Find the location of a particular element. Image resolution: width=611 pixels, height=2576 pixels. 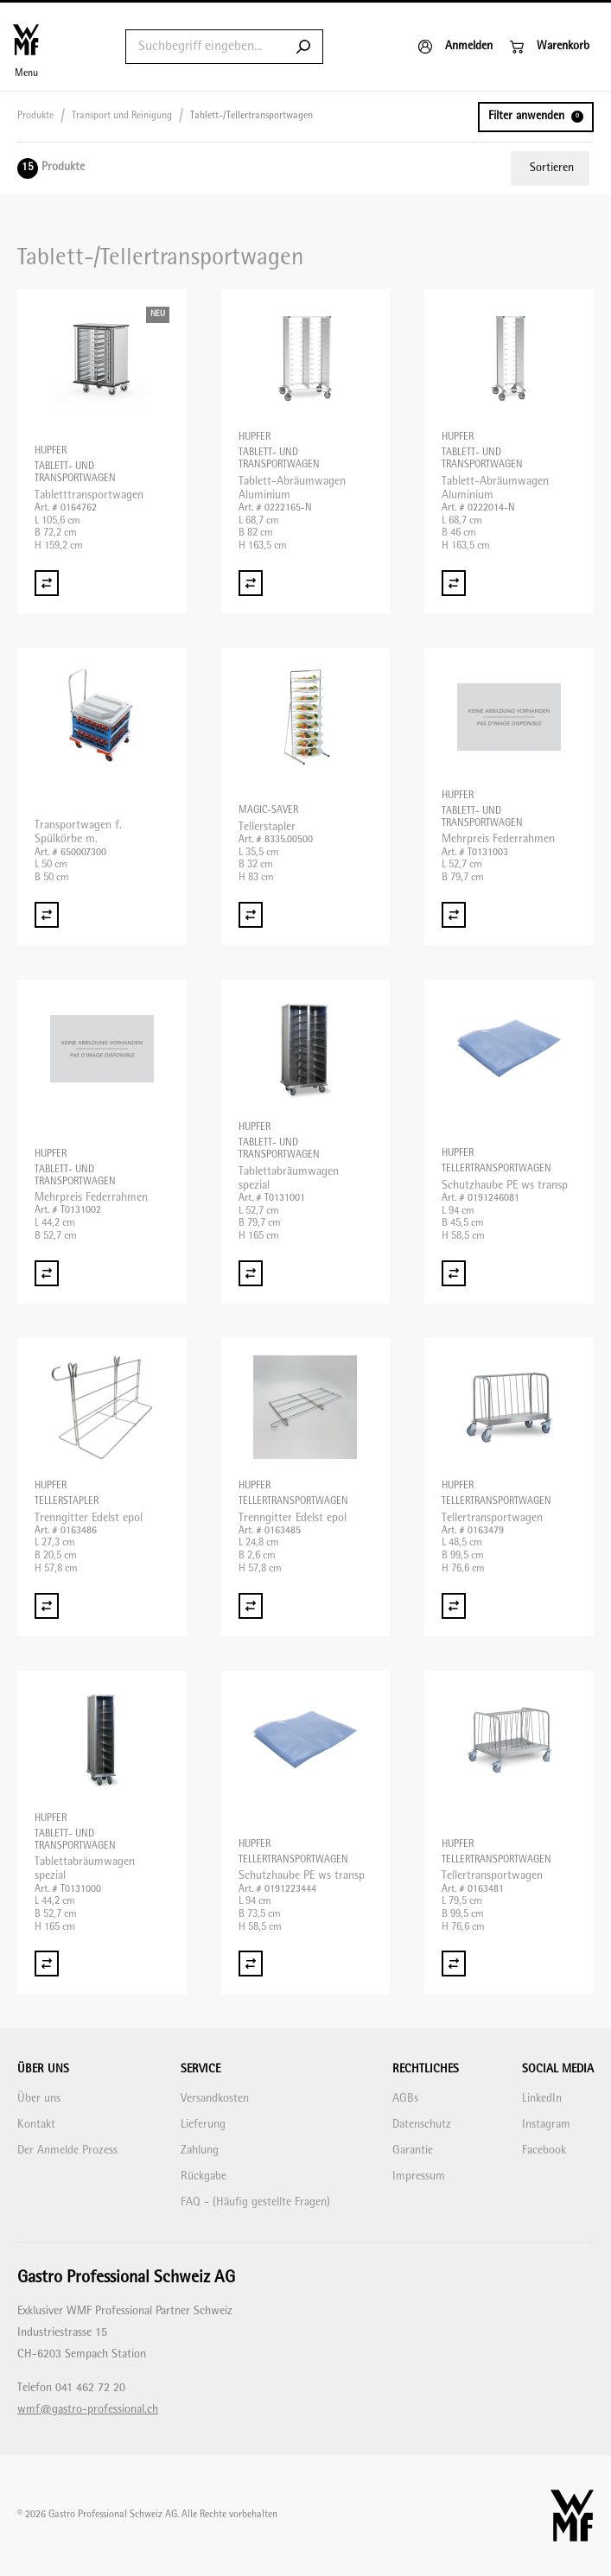

Instagram is located at coordinates (546, 2124).